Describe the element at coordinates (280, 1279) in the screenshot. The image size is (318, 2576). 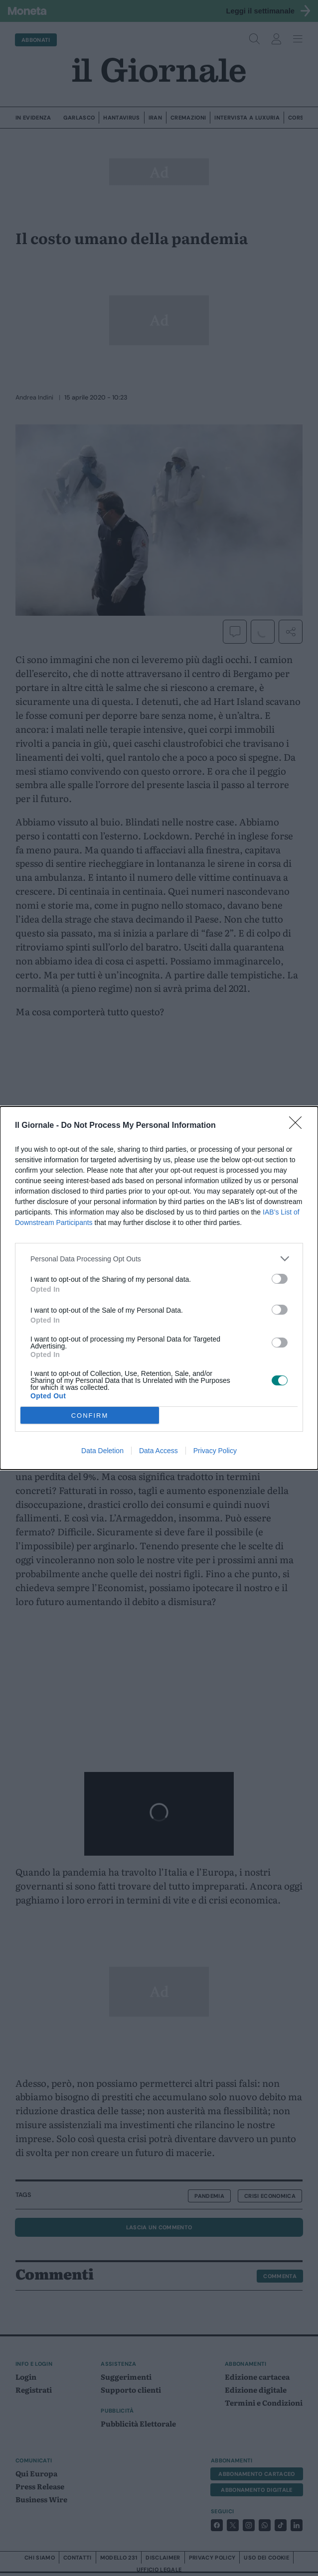
I see `[switch]` at that location.